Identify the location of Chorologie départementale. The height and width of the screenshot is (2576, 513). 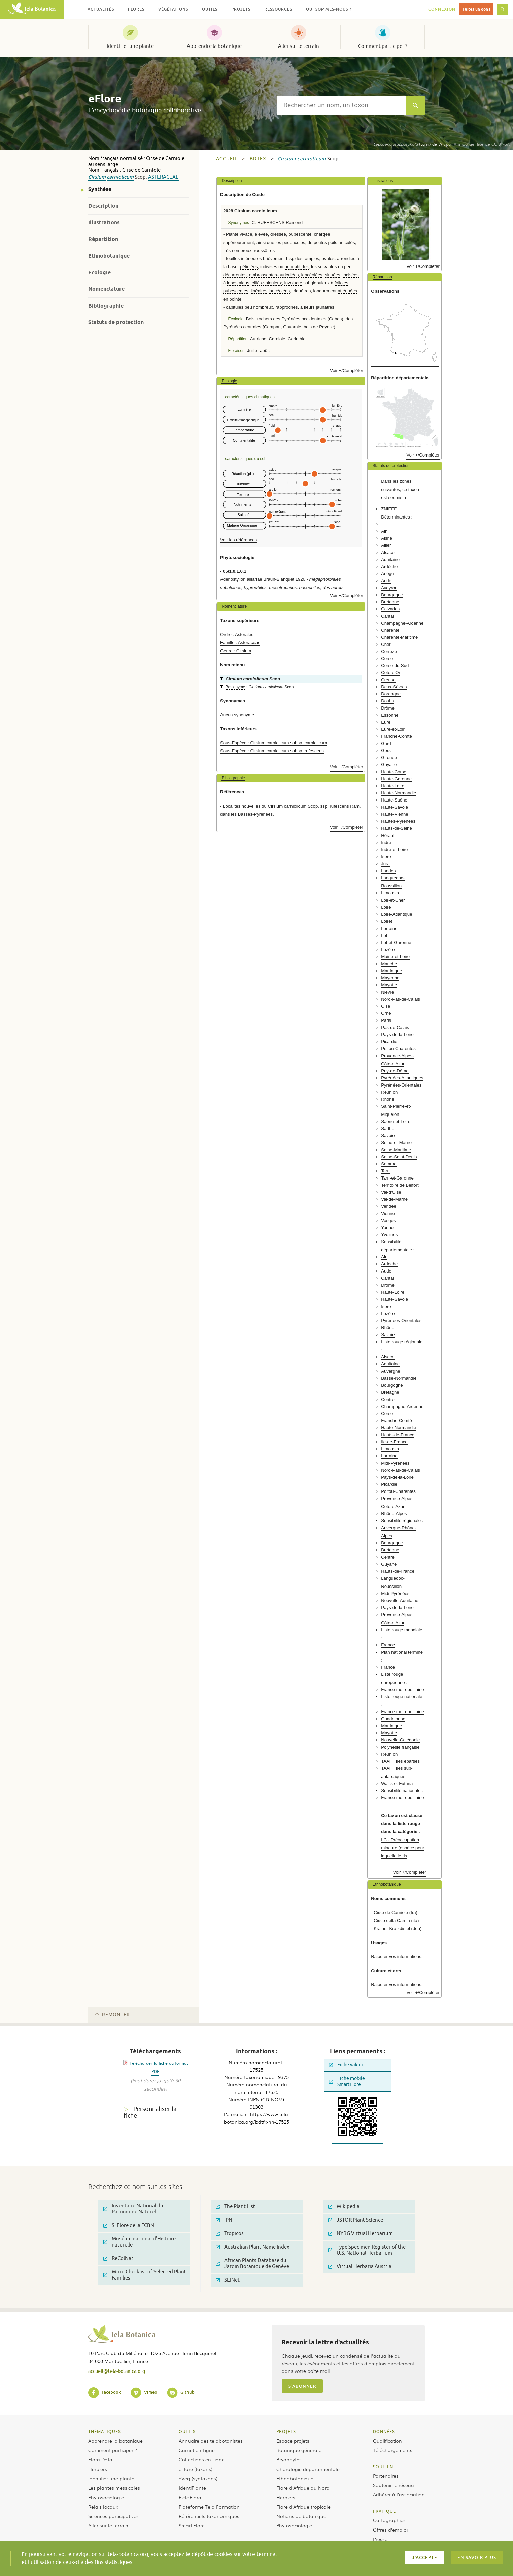
(308, 2468).